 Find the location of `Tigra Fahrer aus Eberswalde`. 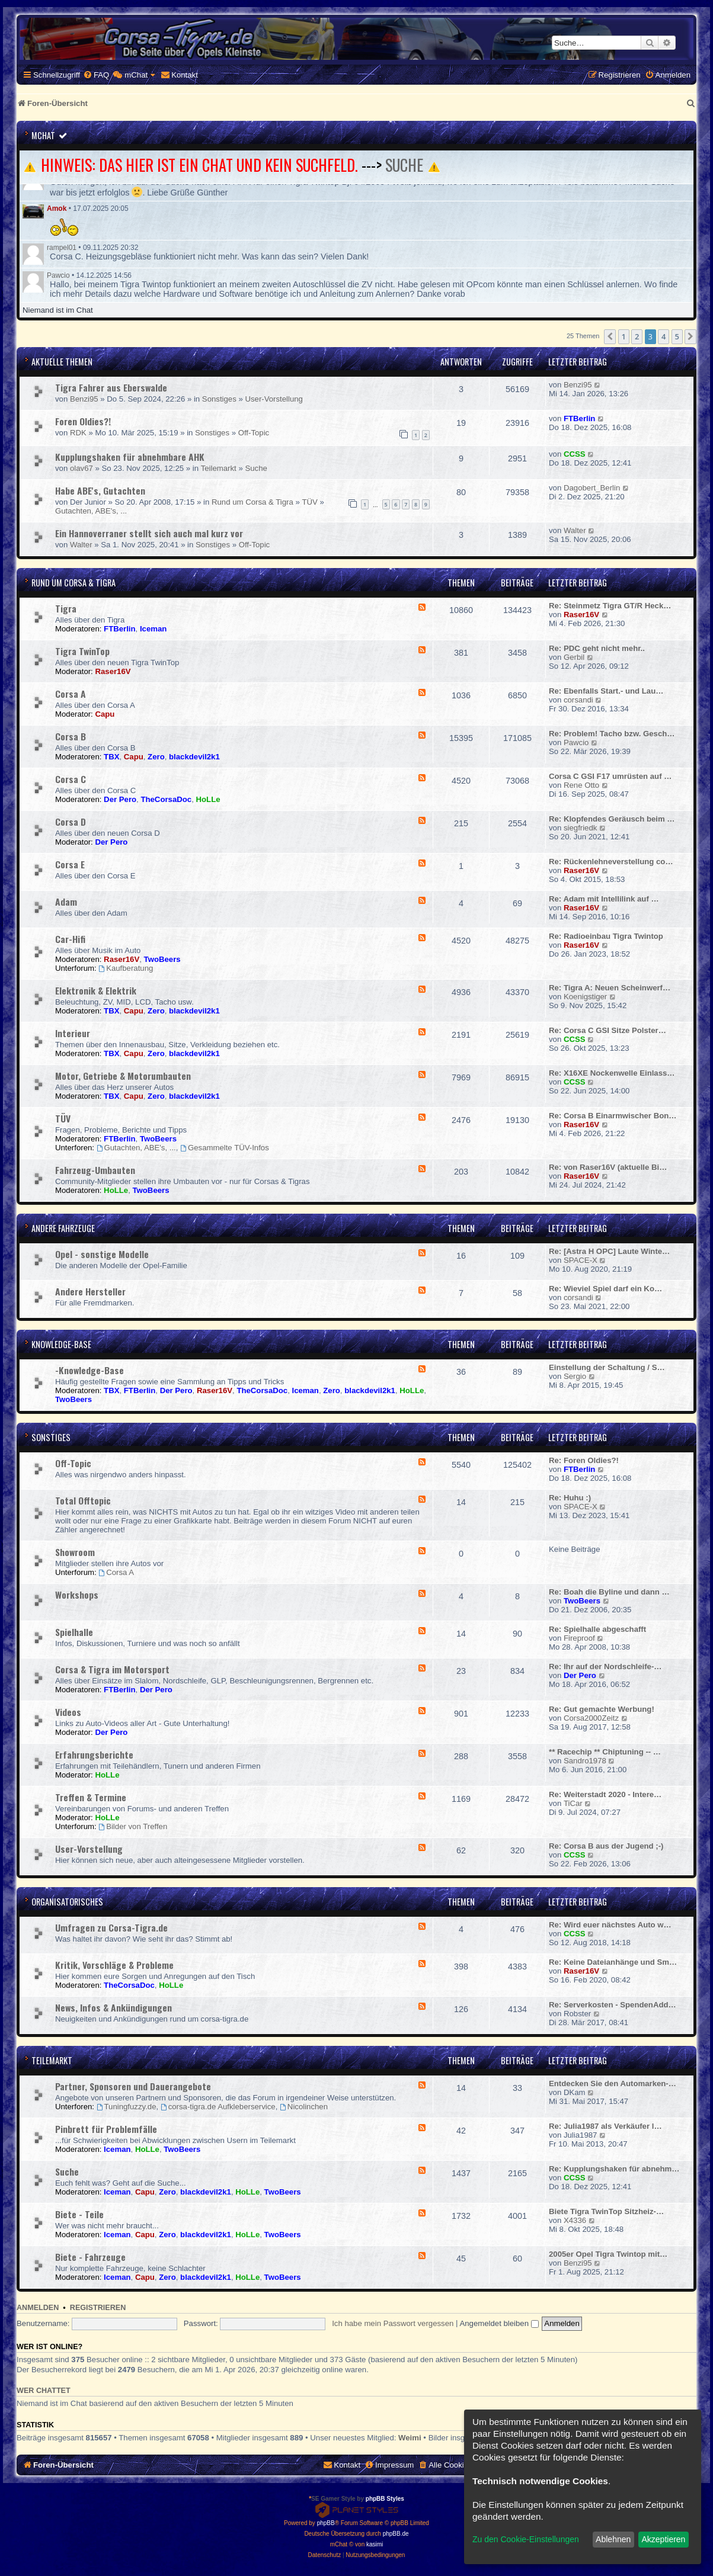

Tigra Fahrer aus Eberswalde is located at coordinates (111, 387).